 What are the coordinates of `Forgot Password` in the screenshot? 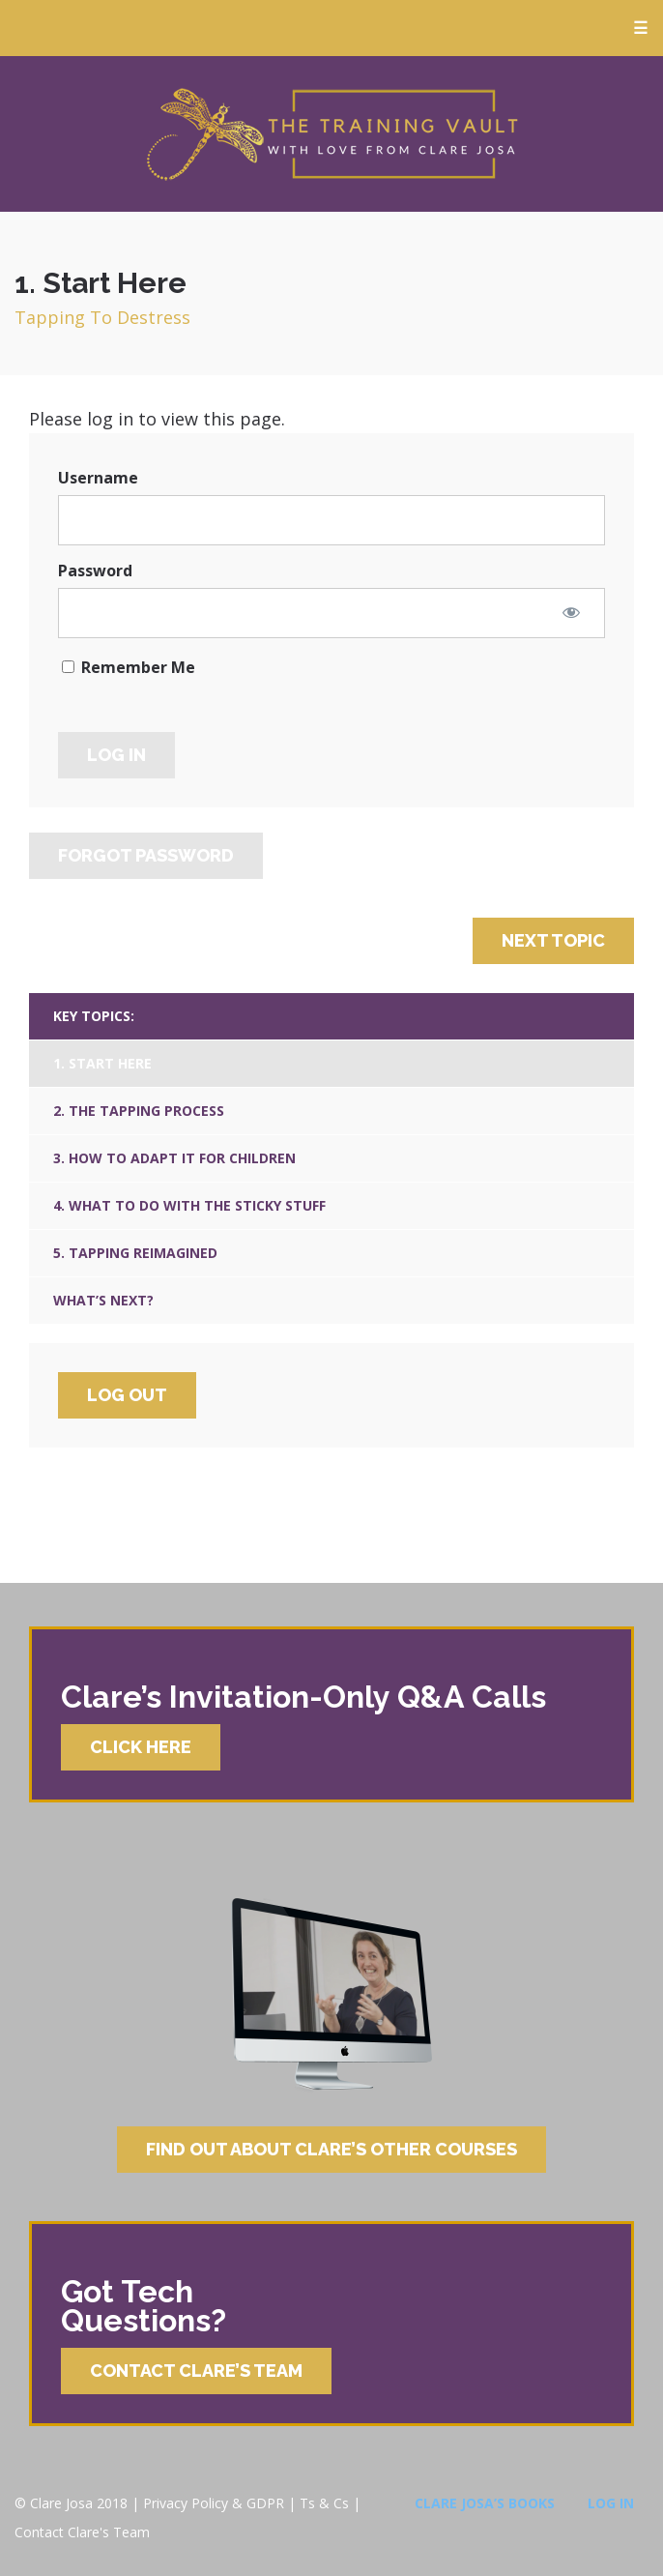 It's located at (146, 855).